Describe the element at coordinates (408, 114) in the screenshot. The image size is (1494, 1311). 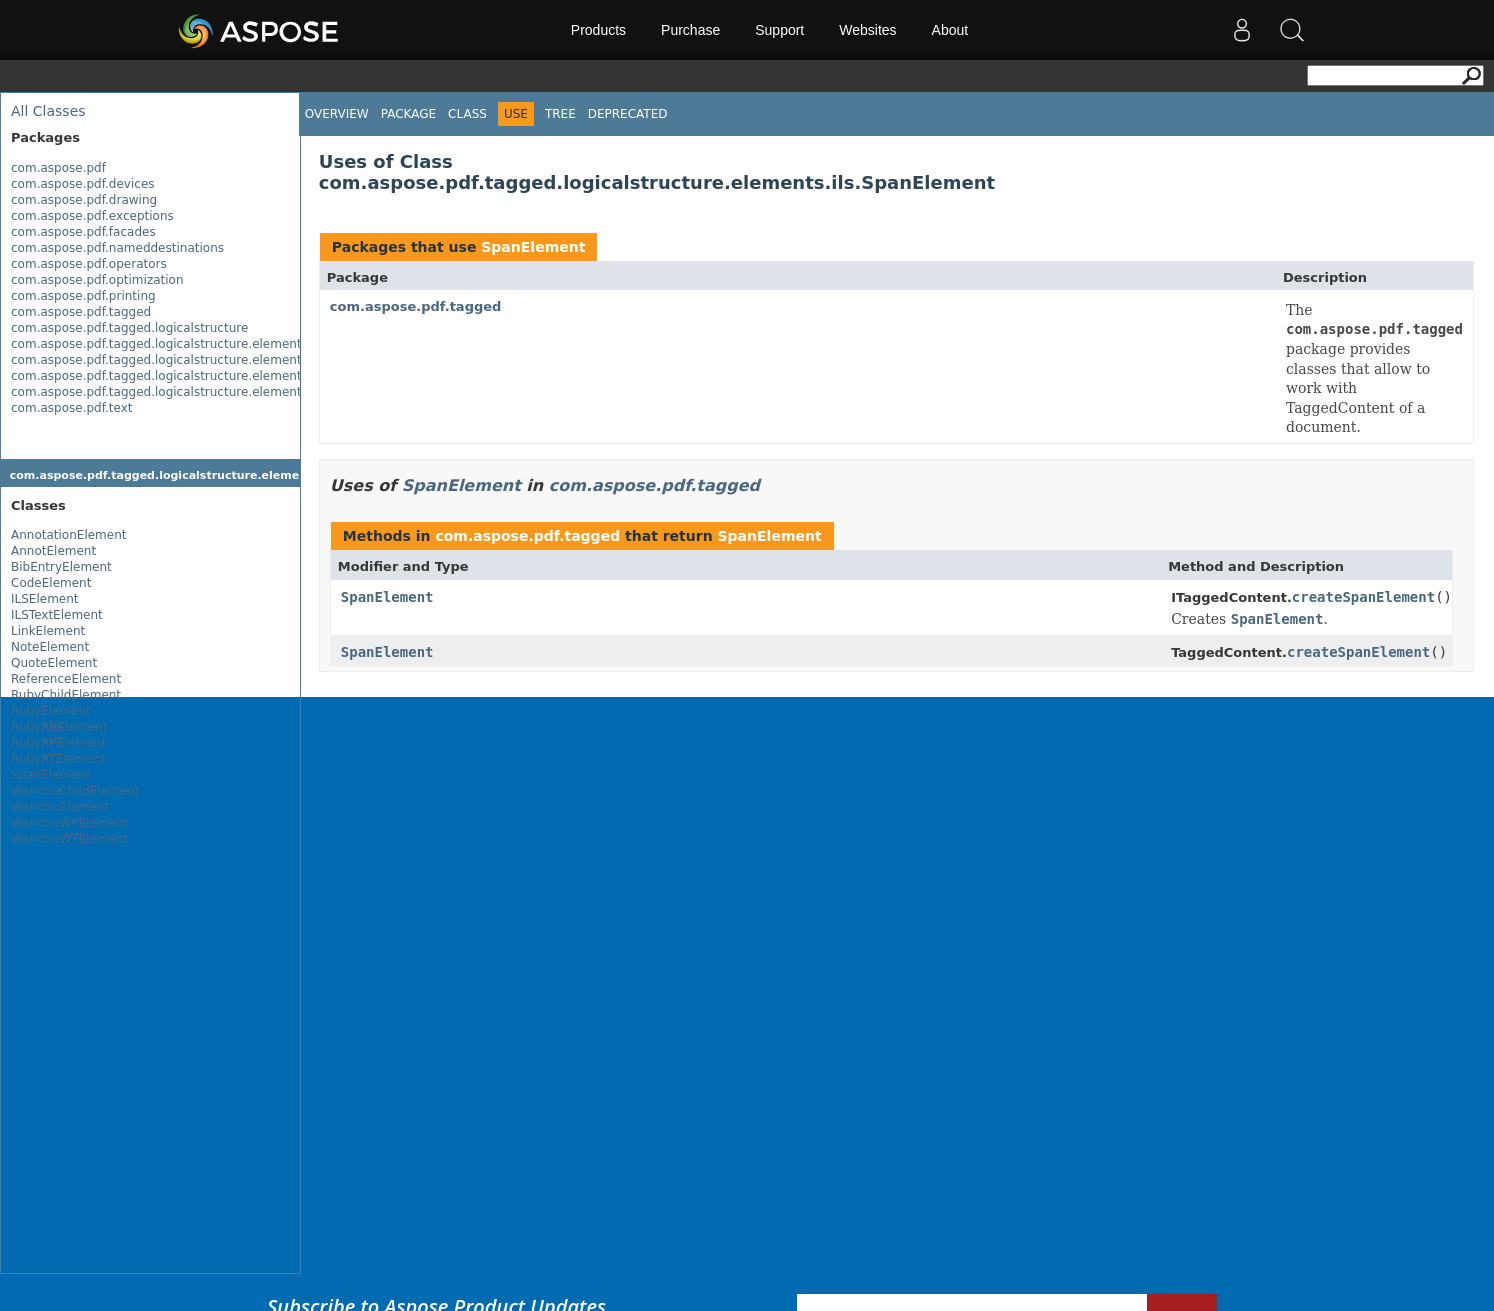
I see `Package` at that location.